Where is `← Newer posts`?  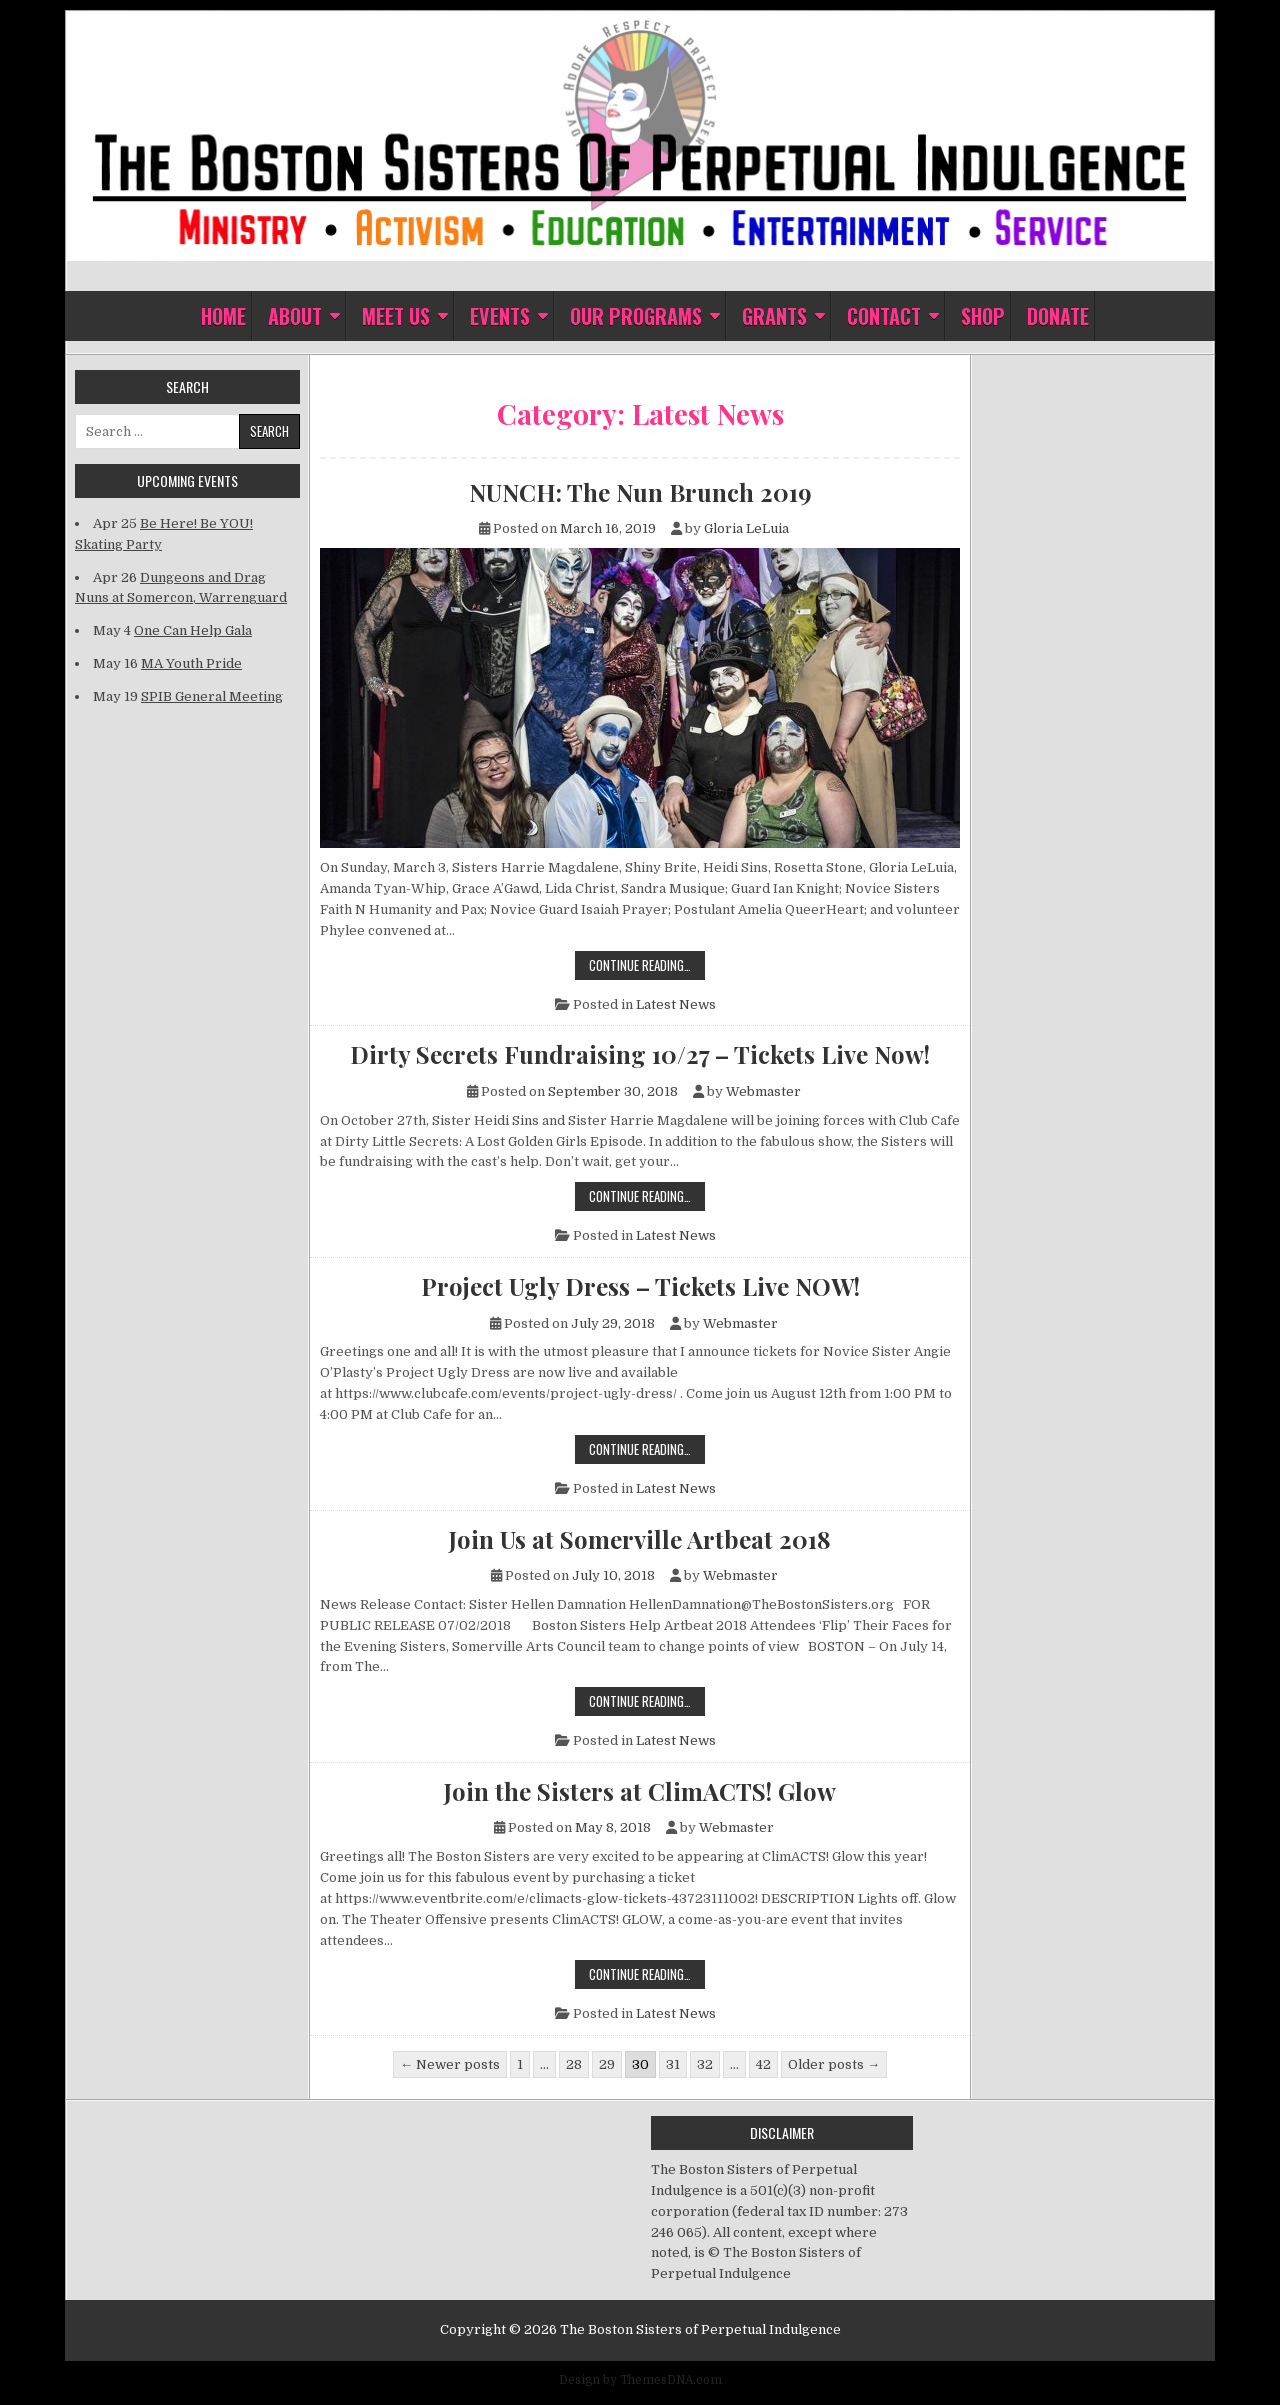 ← Newer posts is located at coordinates (450, 2064).